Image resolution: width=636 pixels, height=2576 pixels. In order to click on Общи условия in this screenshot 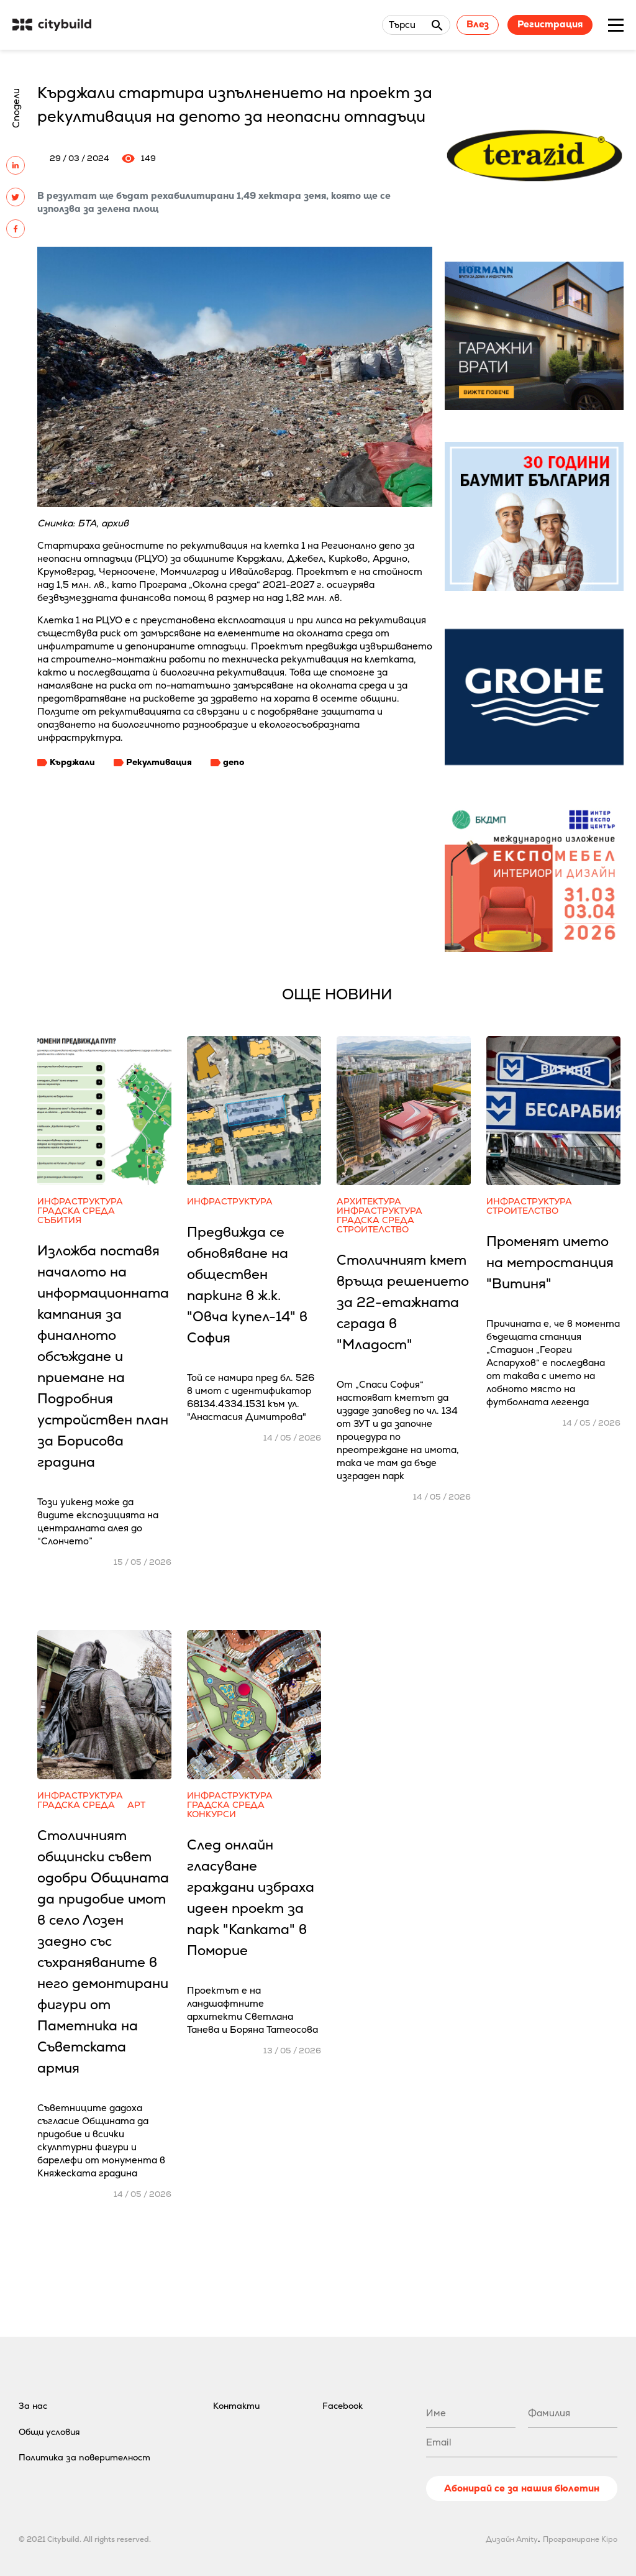, I will do `click(49, 2431)`.